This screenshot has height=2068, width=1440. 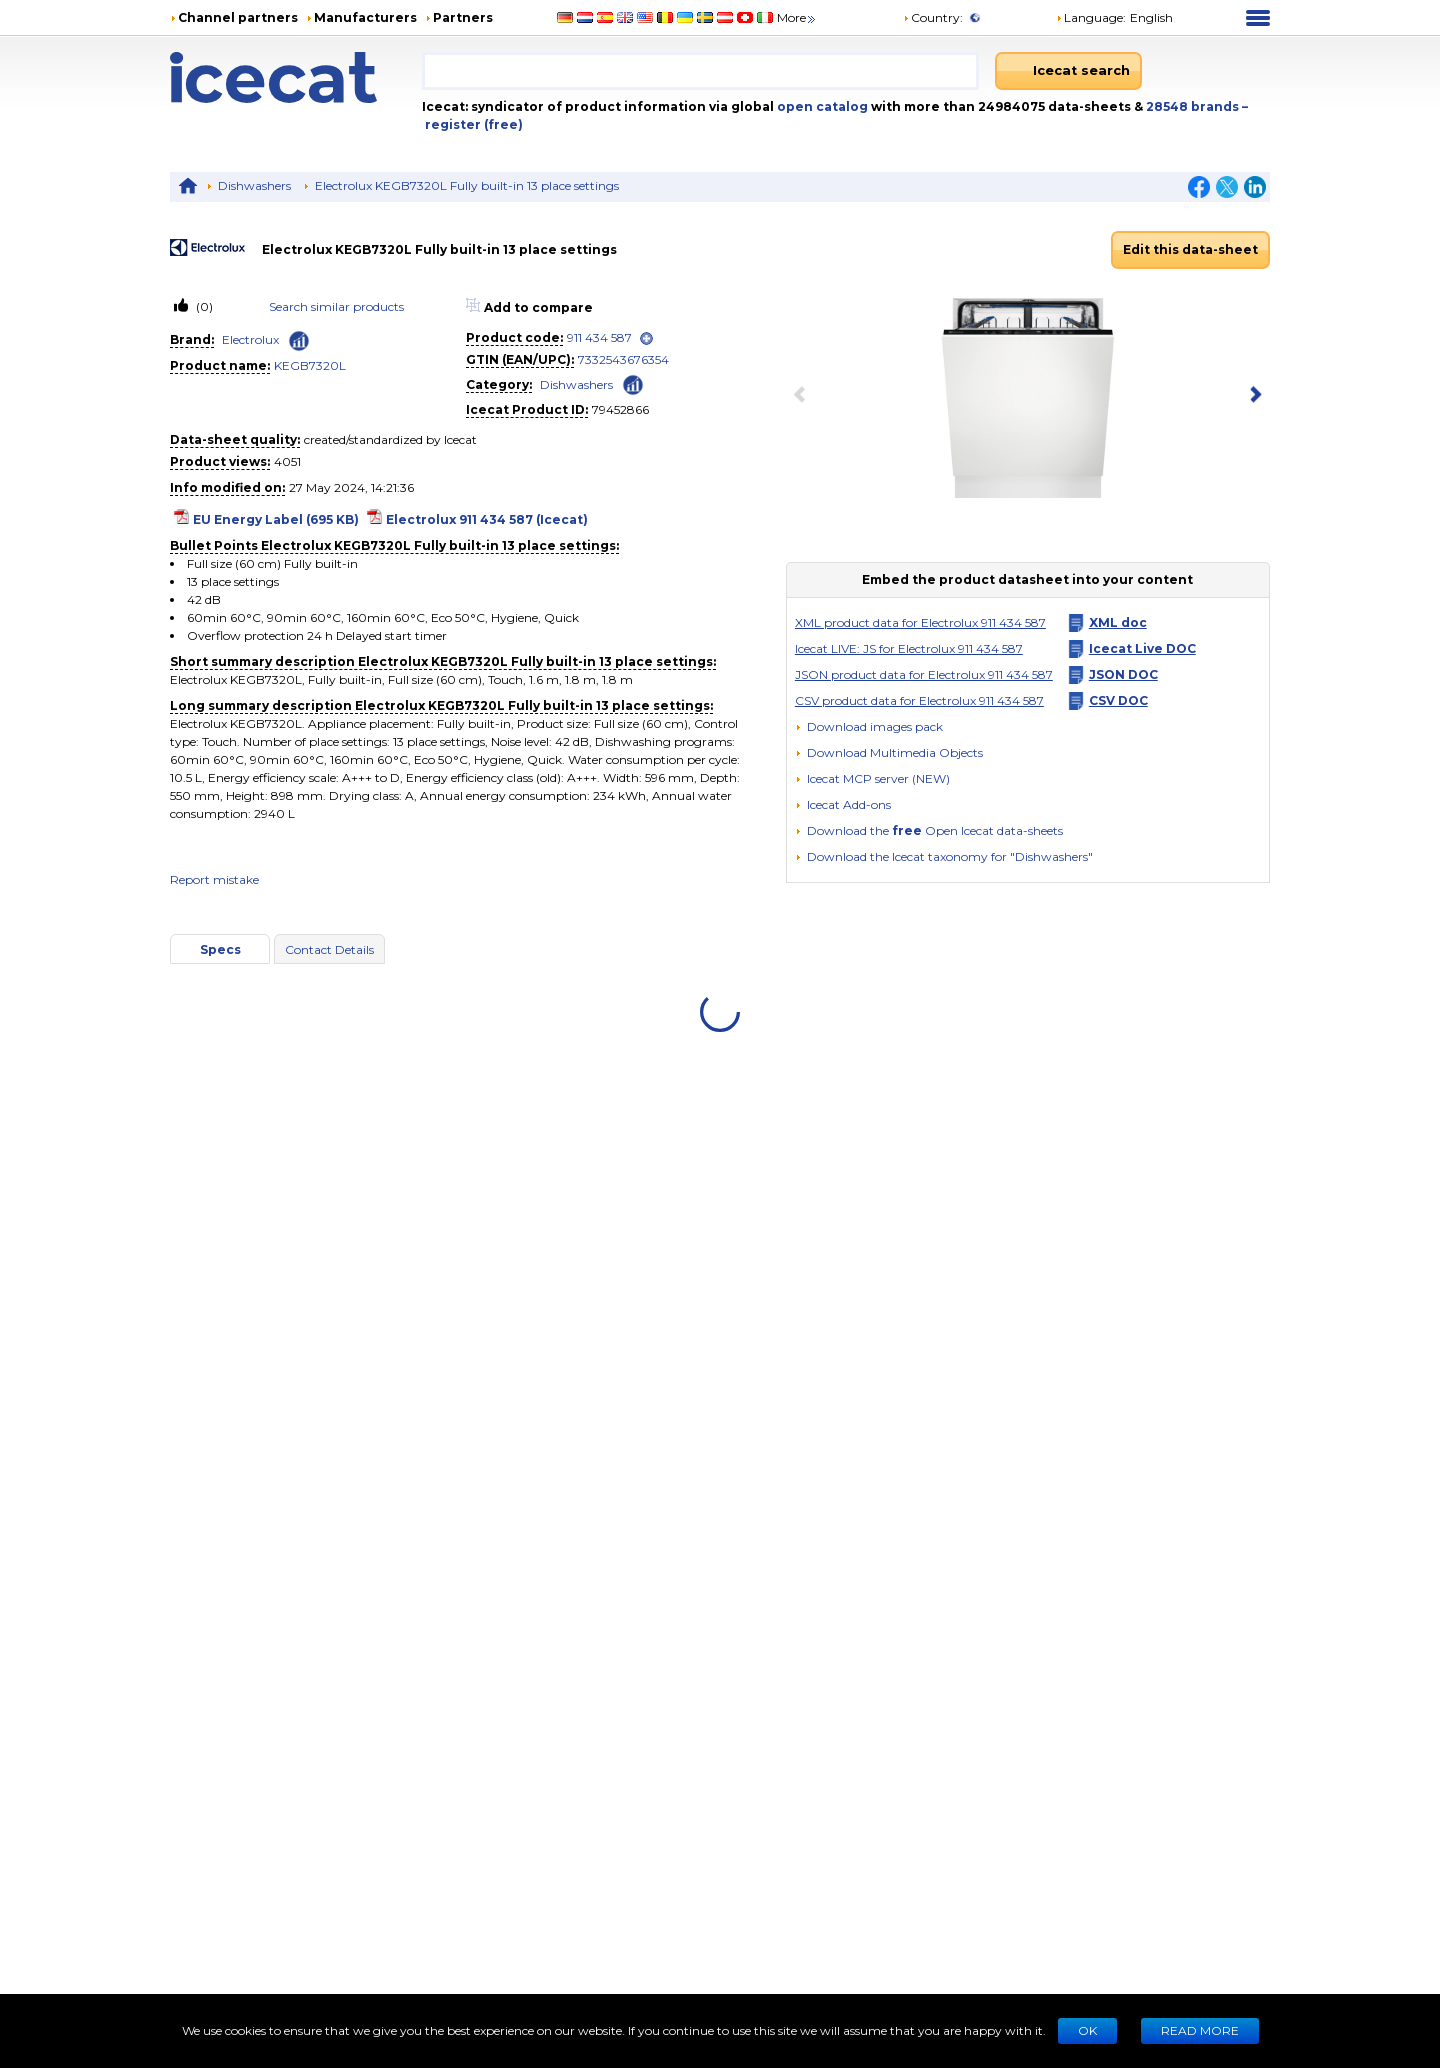 I want to click on [Icecat search], so click(x=1068, y=71).